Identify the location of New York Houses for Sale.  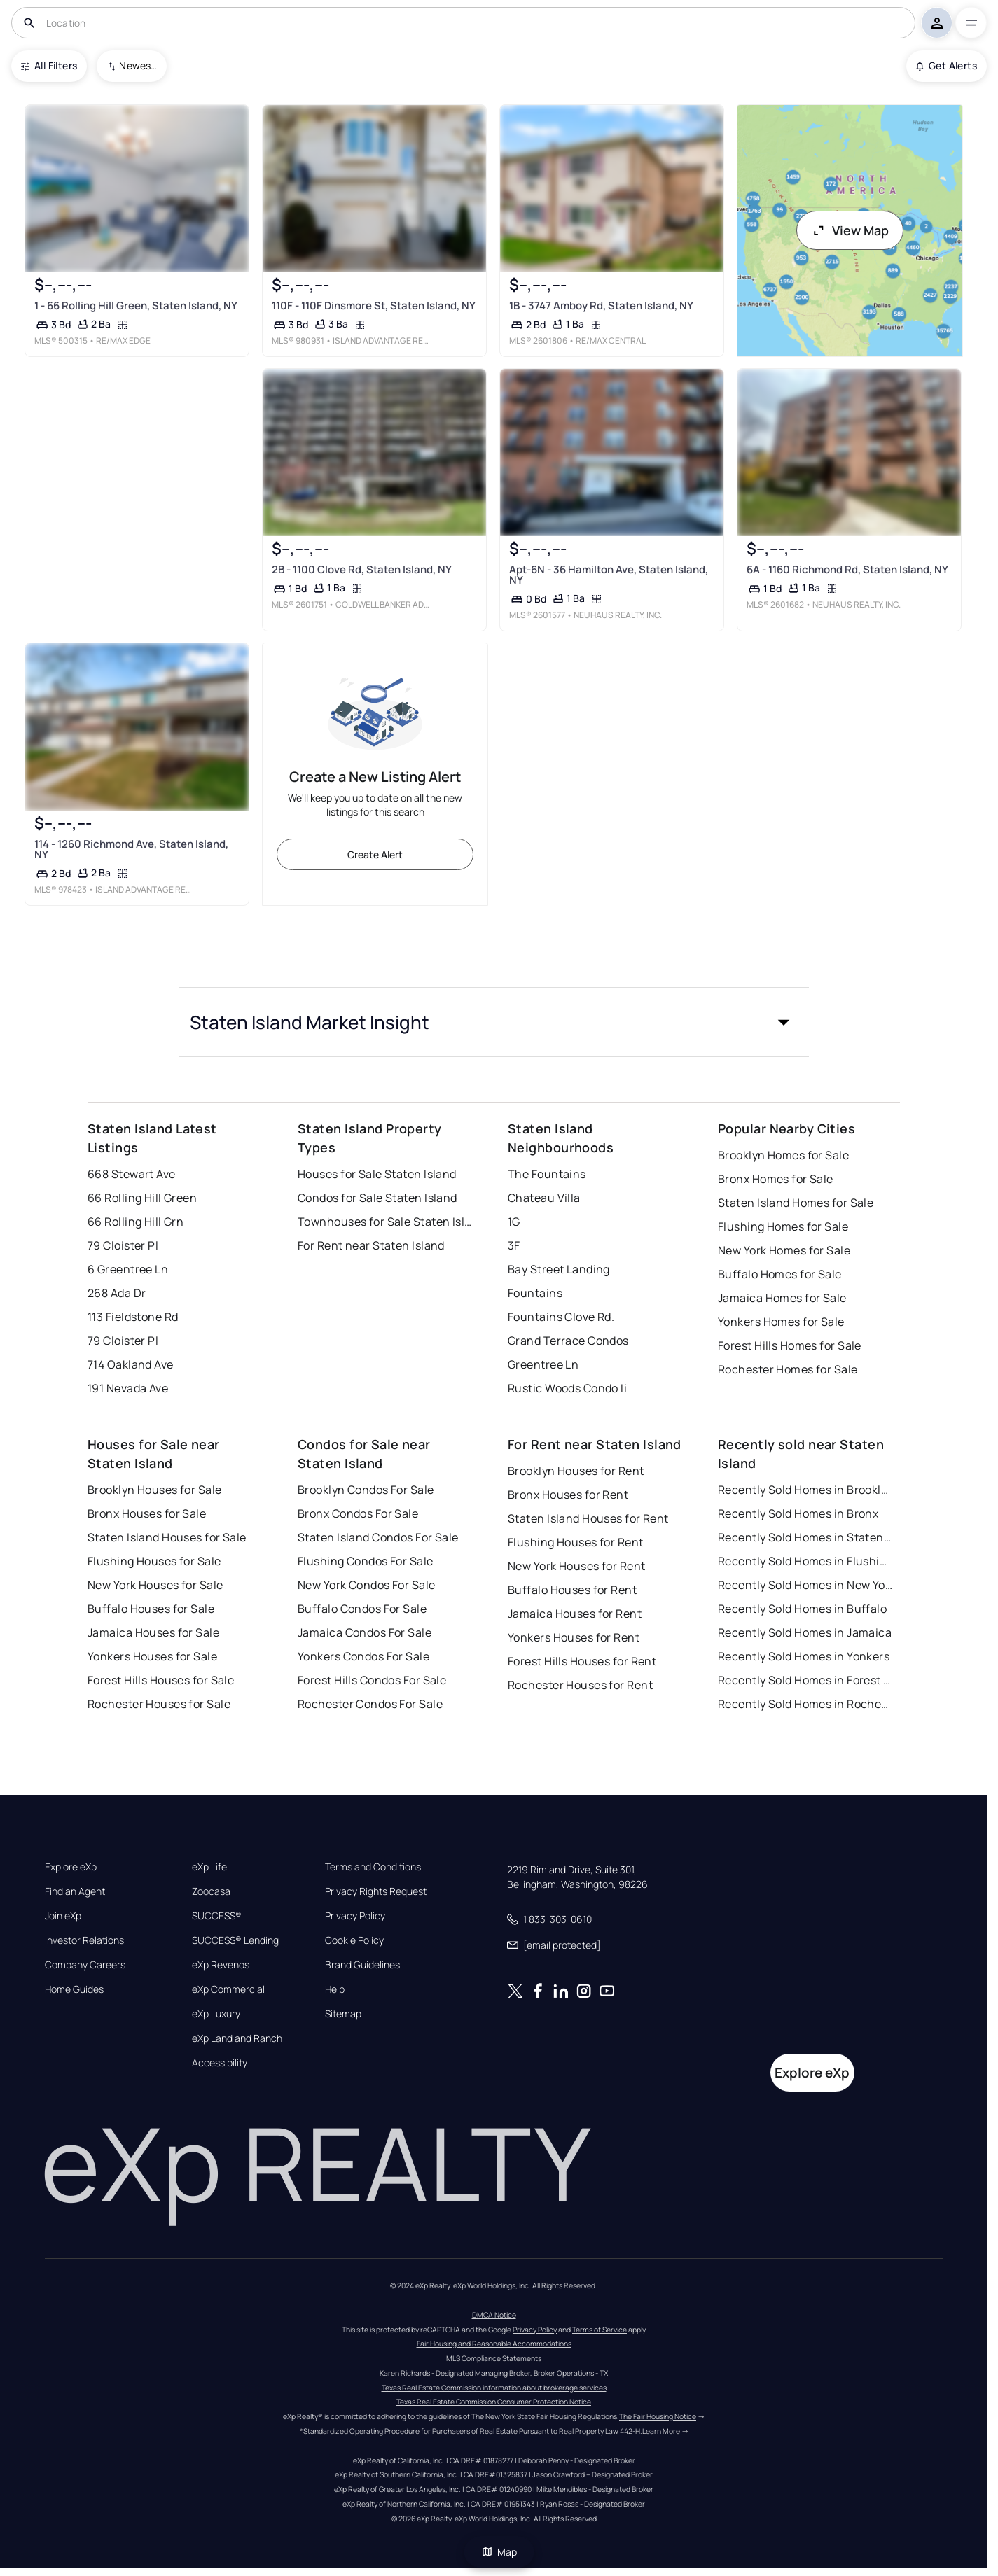
(155, 1584).